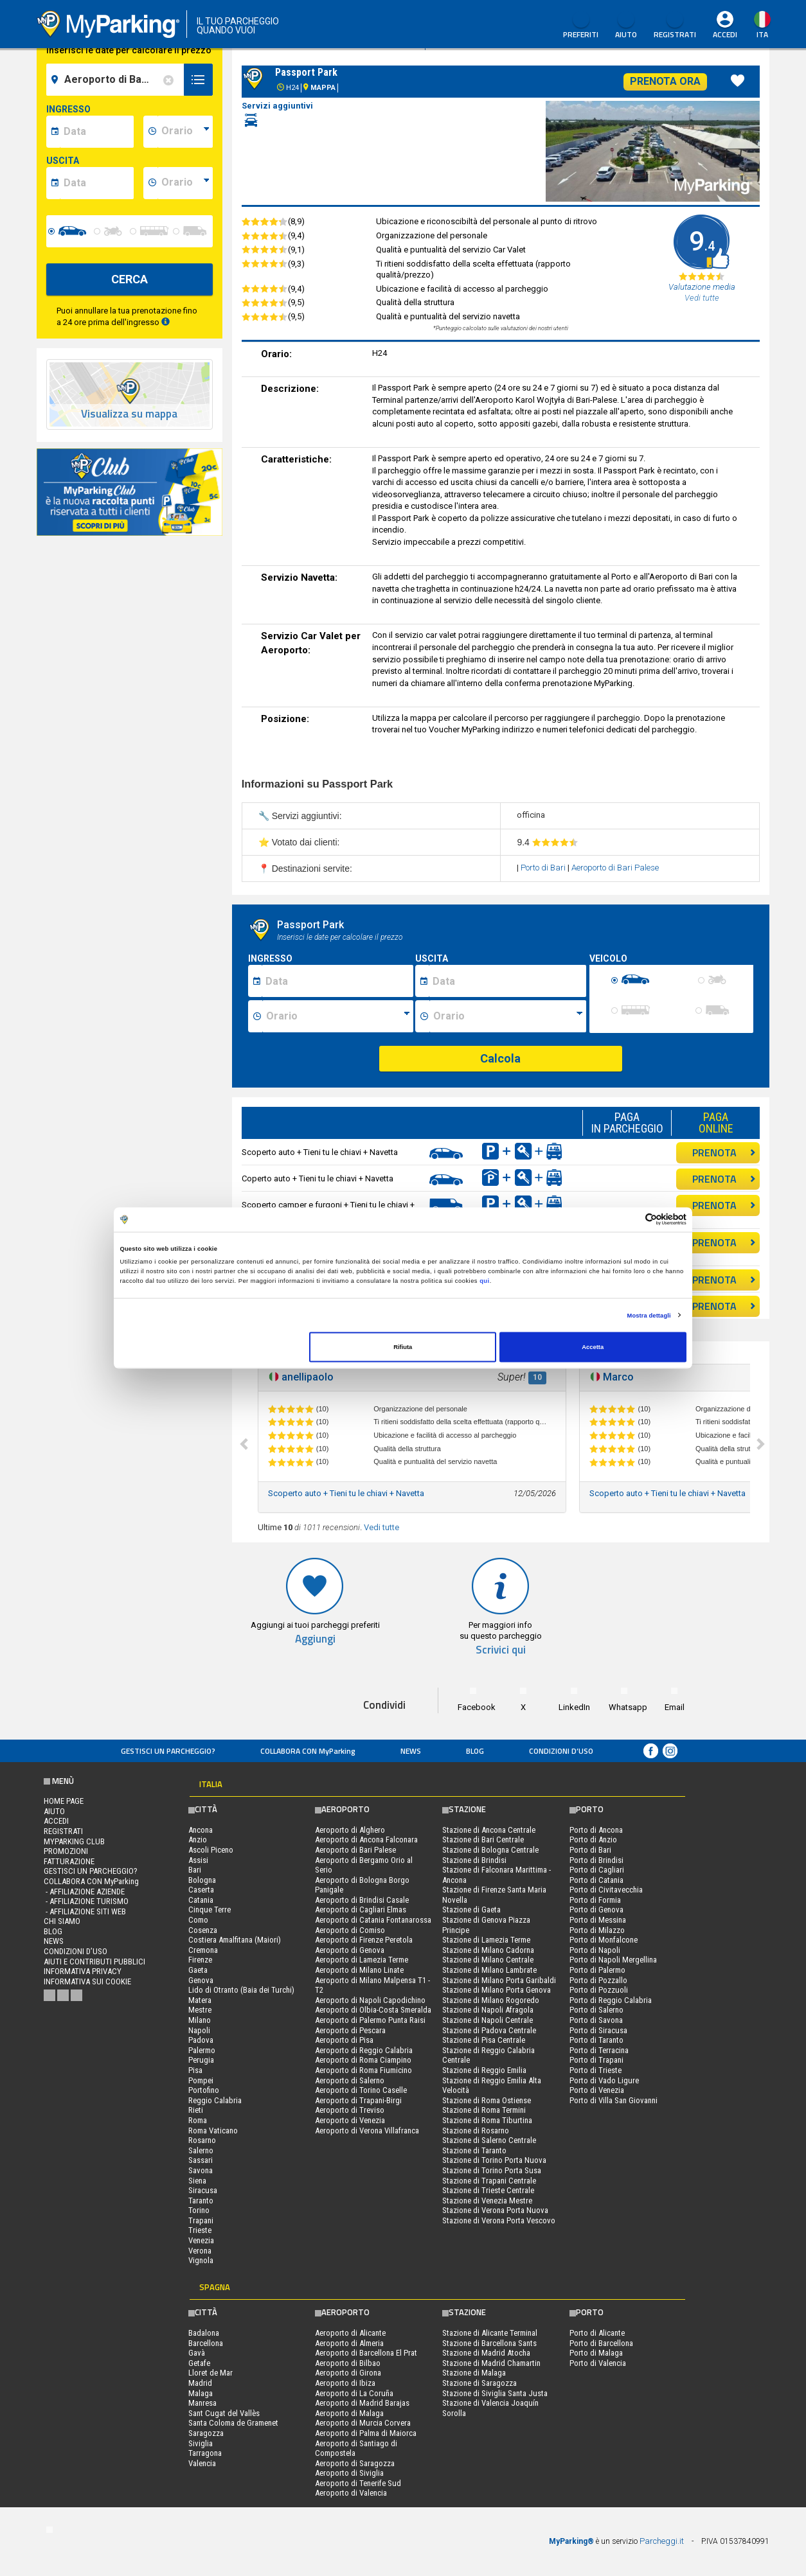 The height and width of the screenshot is (2576, 806). What do you see at coordinates (762, 34) in the screenshot?
I see `ita` at bounding box center [762, 34].